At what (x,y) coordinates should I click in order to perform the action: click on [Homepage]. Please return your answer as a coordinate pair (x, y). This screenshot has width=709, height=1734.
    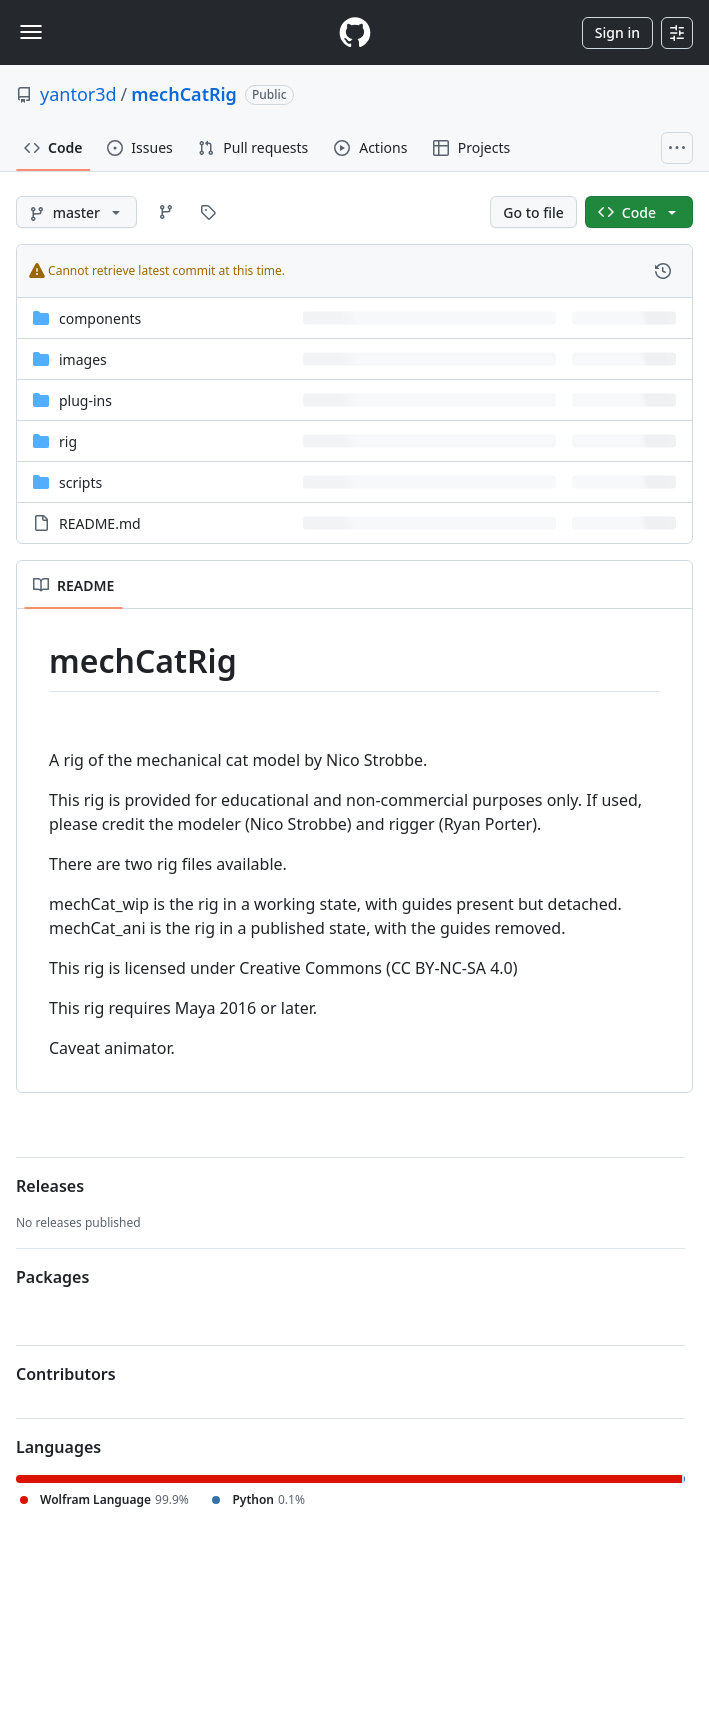
    Looking at the image, I should click on (355, 32).